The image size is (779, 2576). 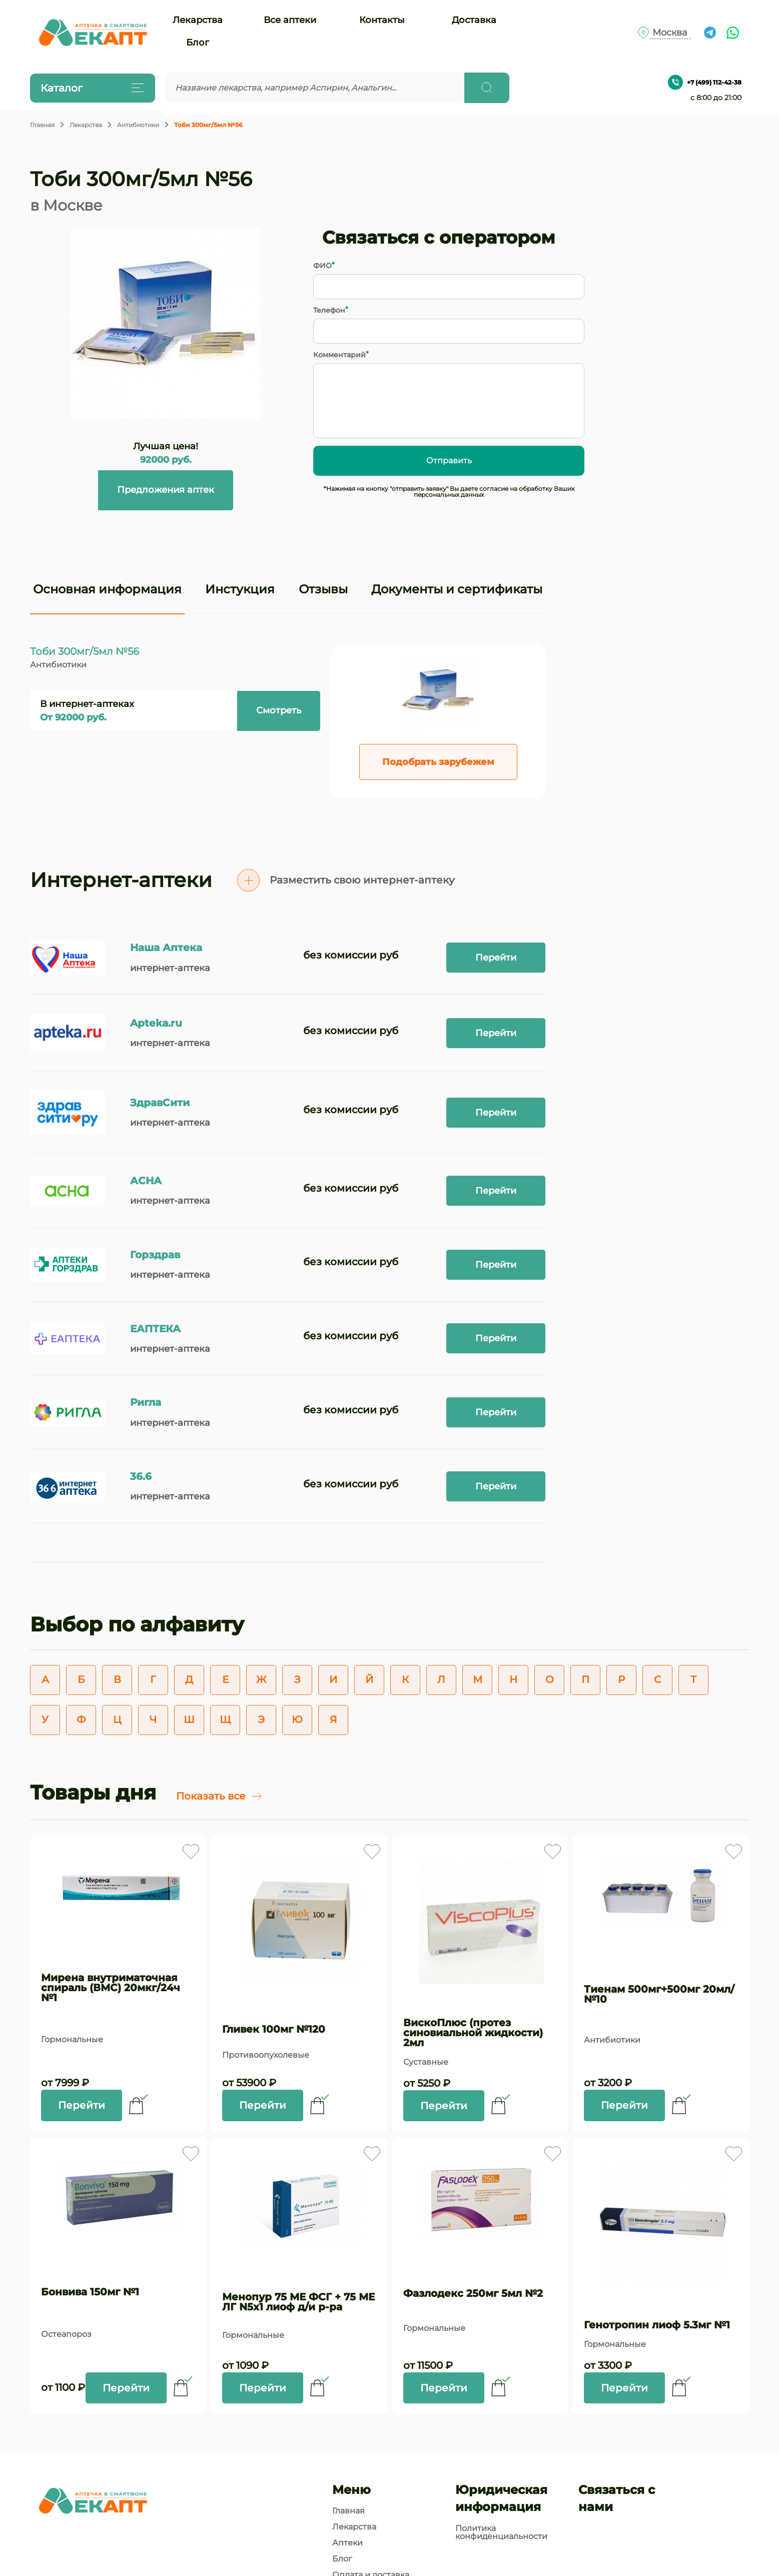 What do you see at coordinates (501, 2532) in the screenshot?
I see `Политика конфиденциальности` at bounding box center [501, 2532].